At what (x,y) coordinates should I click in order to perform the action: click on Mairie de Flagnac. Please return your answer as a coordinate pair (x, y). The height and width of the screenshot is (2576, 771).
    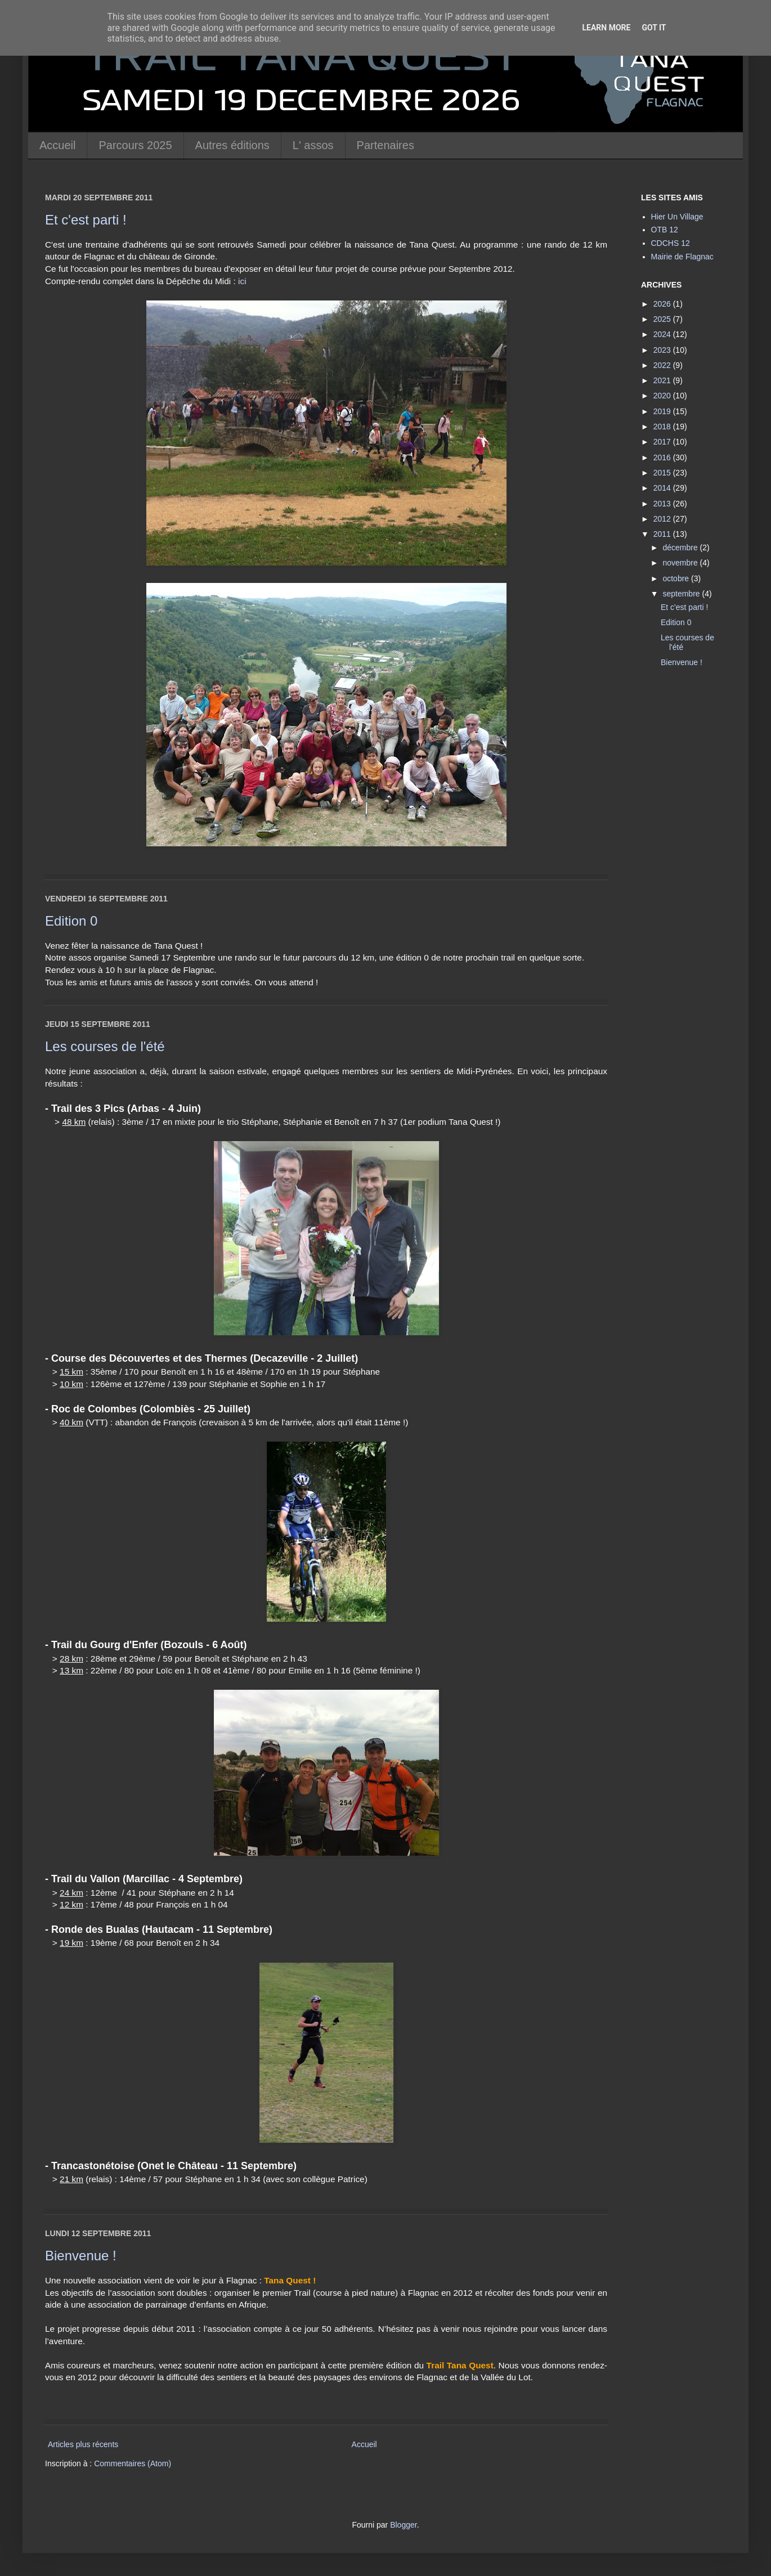
    Looking at the image, I should click on (682, 256).